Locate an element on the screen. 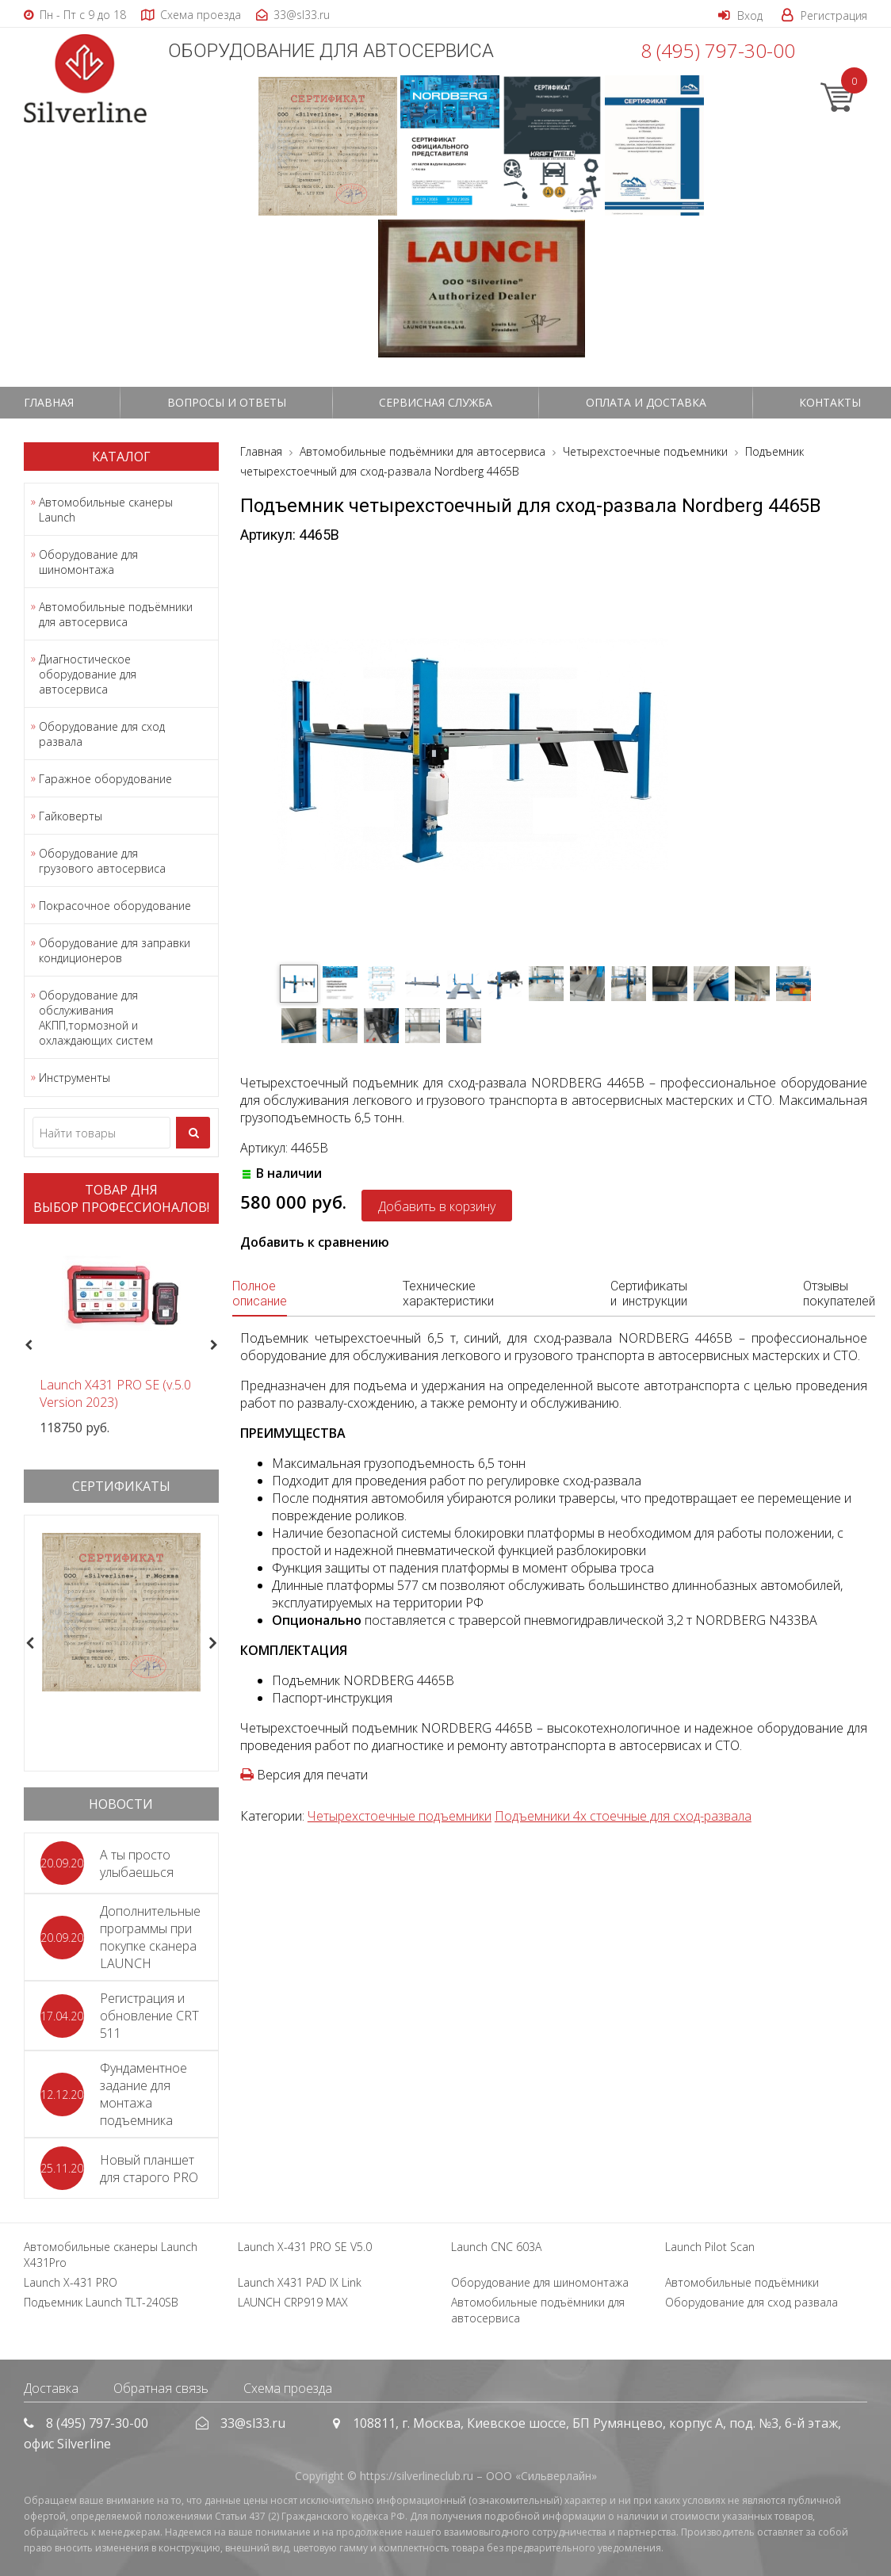 This screenshot has width=891, height=2576. Оборудование для заправки кондиционеров is located at coordinates (114, 950).